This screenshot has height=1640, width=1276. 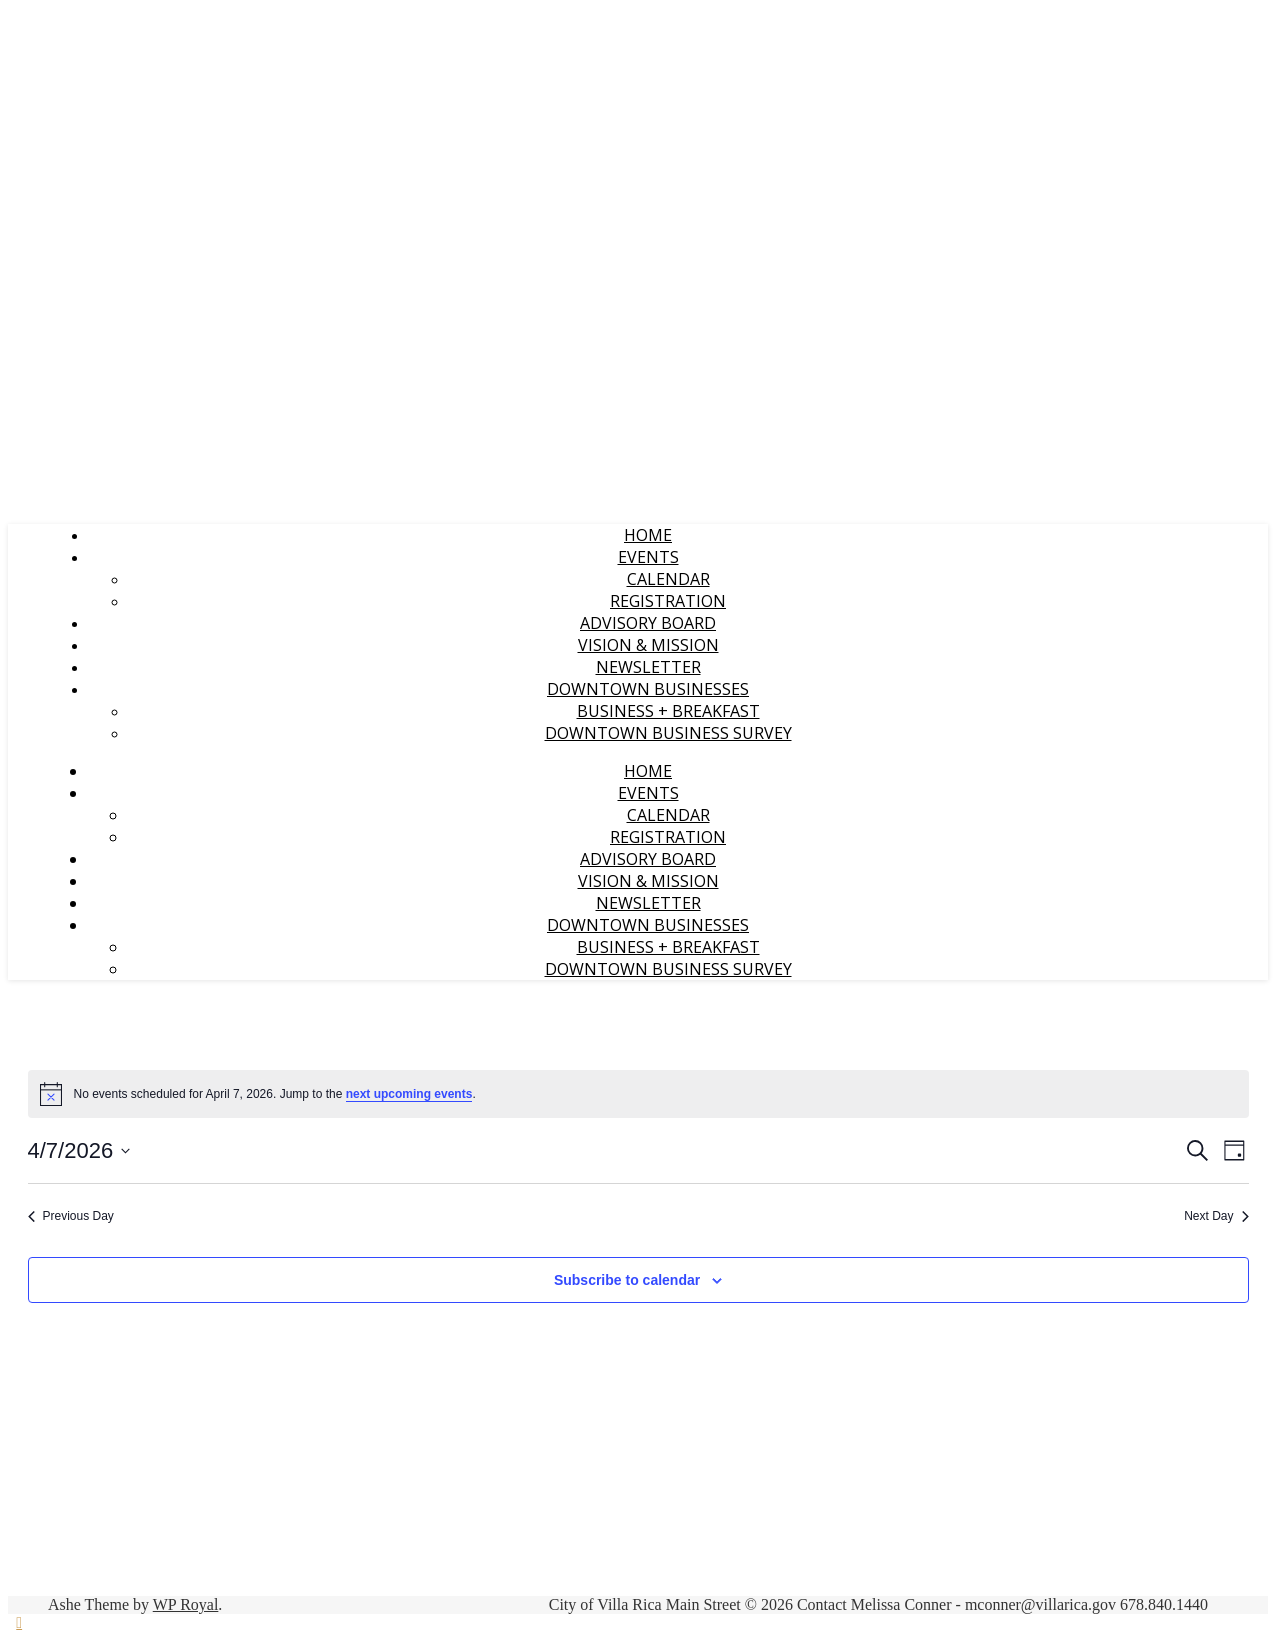 What do you see at coordinates (648, 535) in the screenshot?
I see `Home` at bounding box center [648, 535].